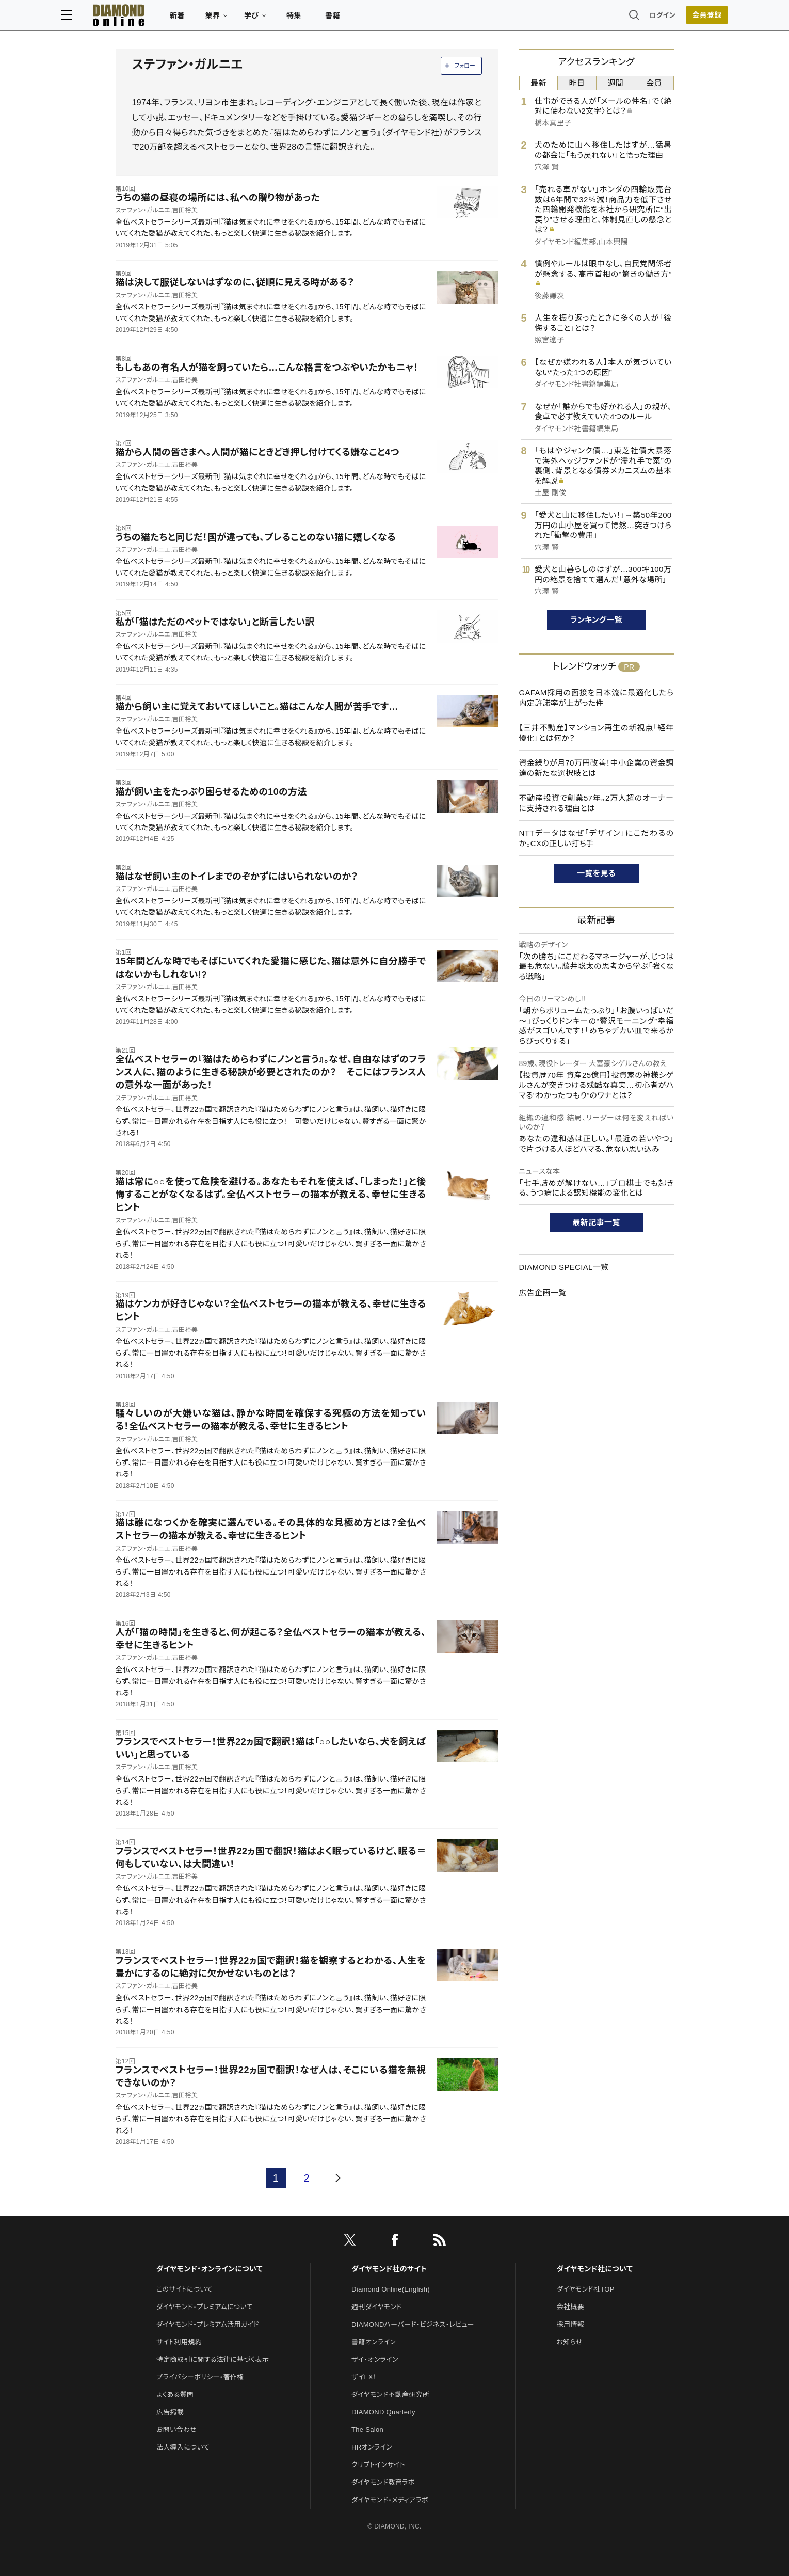  I want to click on 資金繰りが月70万円改善！中小企業の資金調達の新たな選択肢とは, so click(596, 767).